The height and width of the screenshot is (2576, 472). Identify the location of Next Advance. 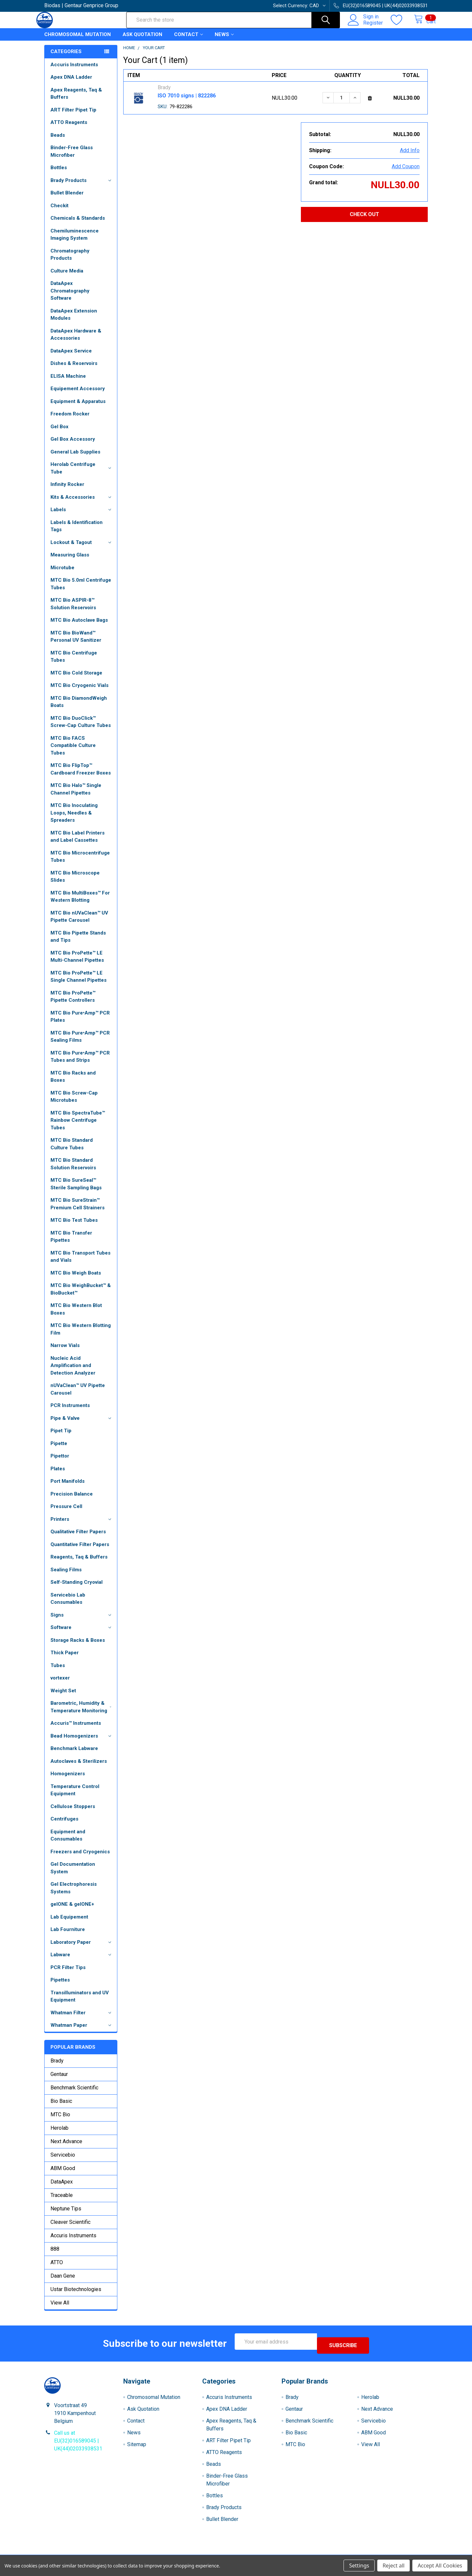
(66, 2147).